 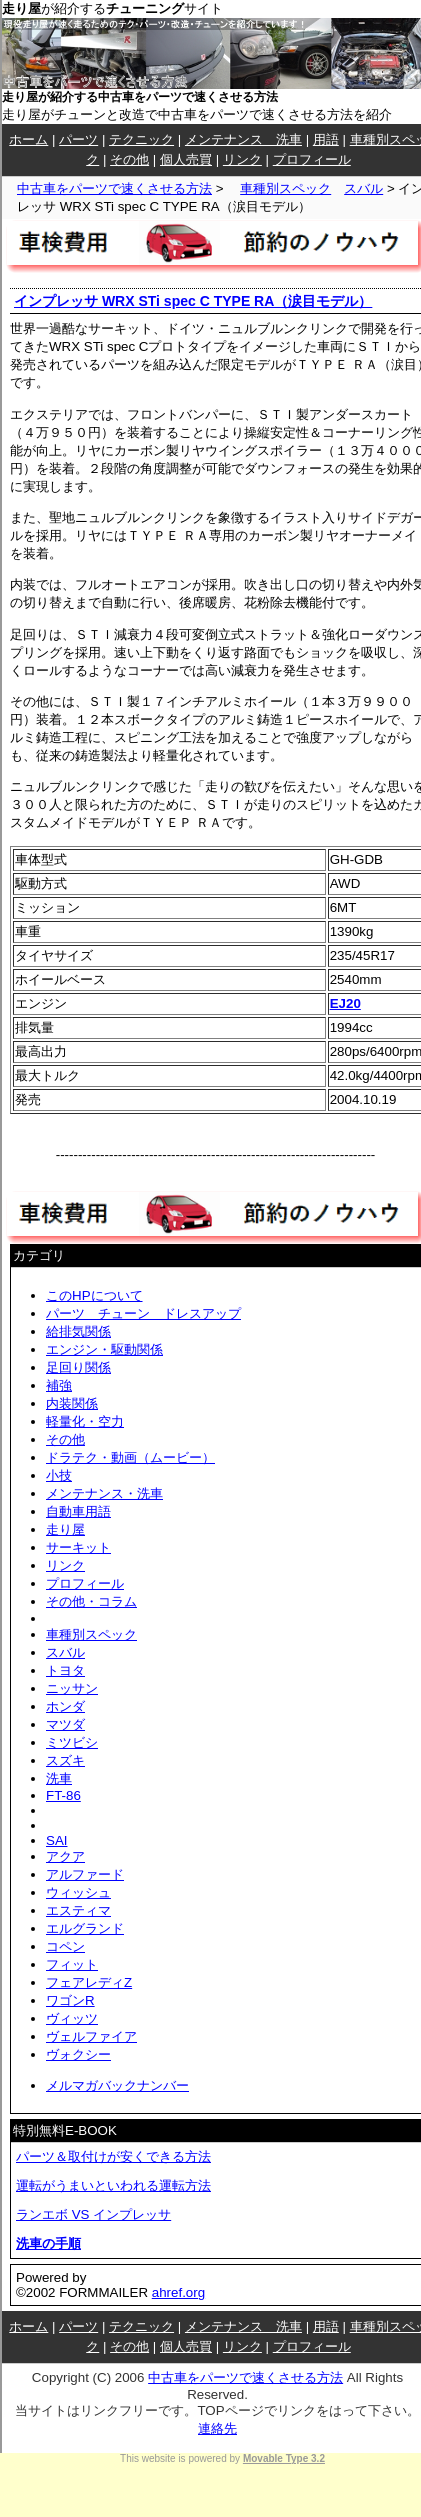 I want to click on 用語, so click(x=326, y=139).